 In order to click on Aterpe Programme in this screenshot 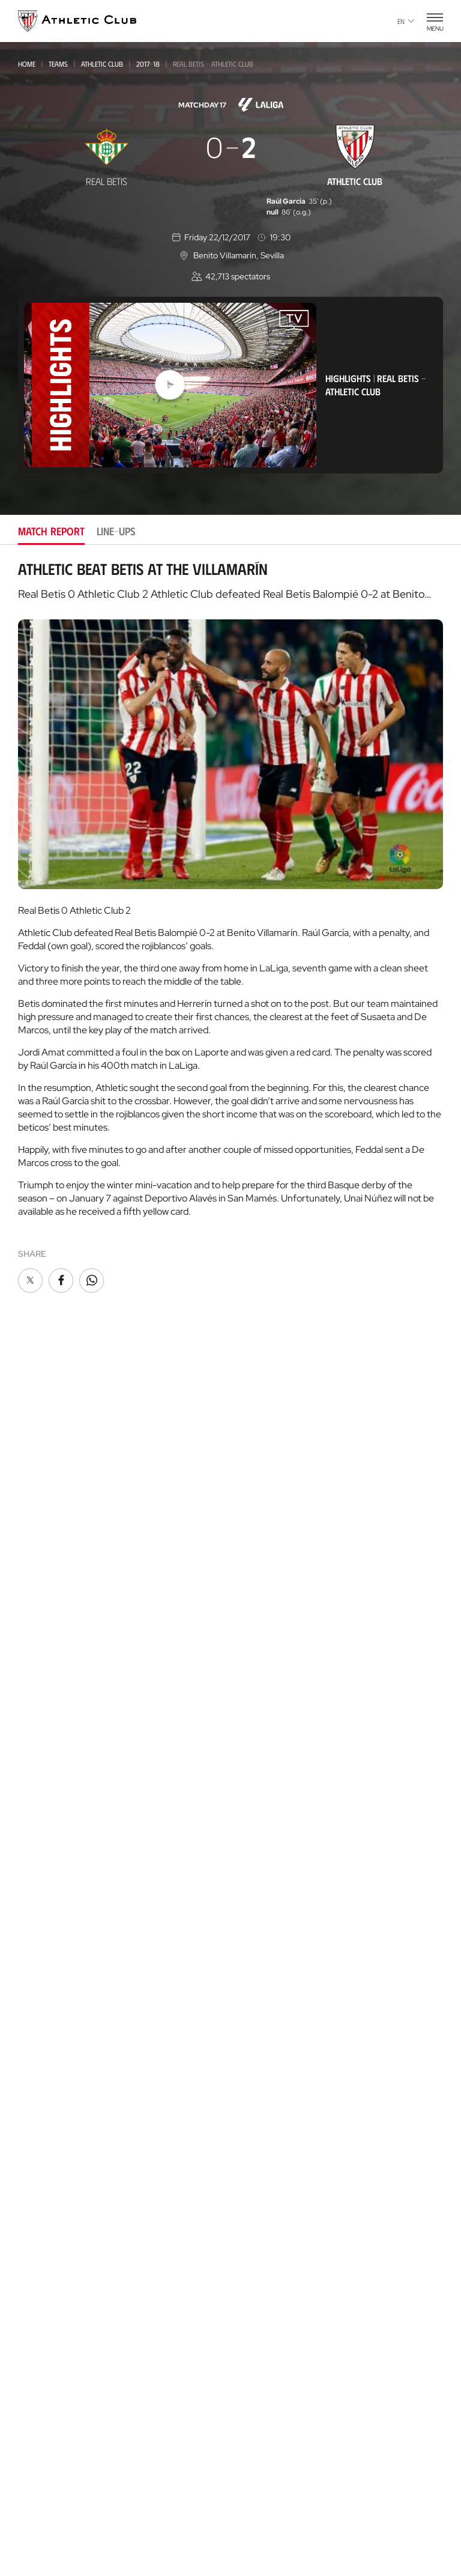, I will do `click(275, 1991)`.